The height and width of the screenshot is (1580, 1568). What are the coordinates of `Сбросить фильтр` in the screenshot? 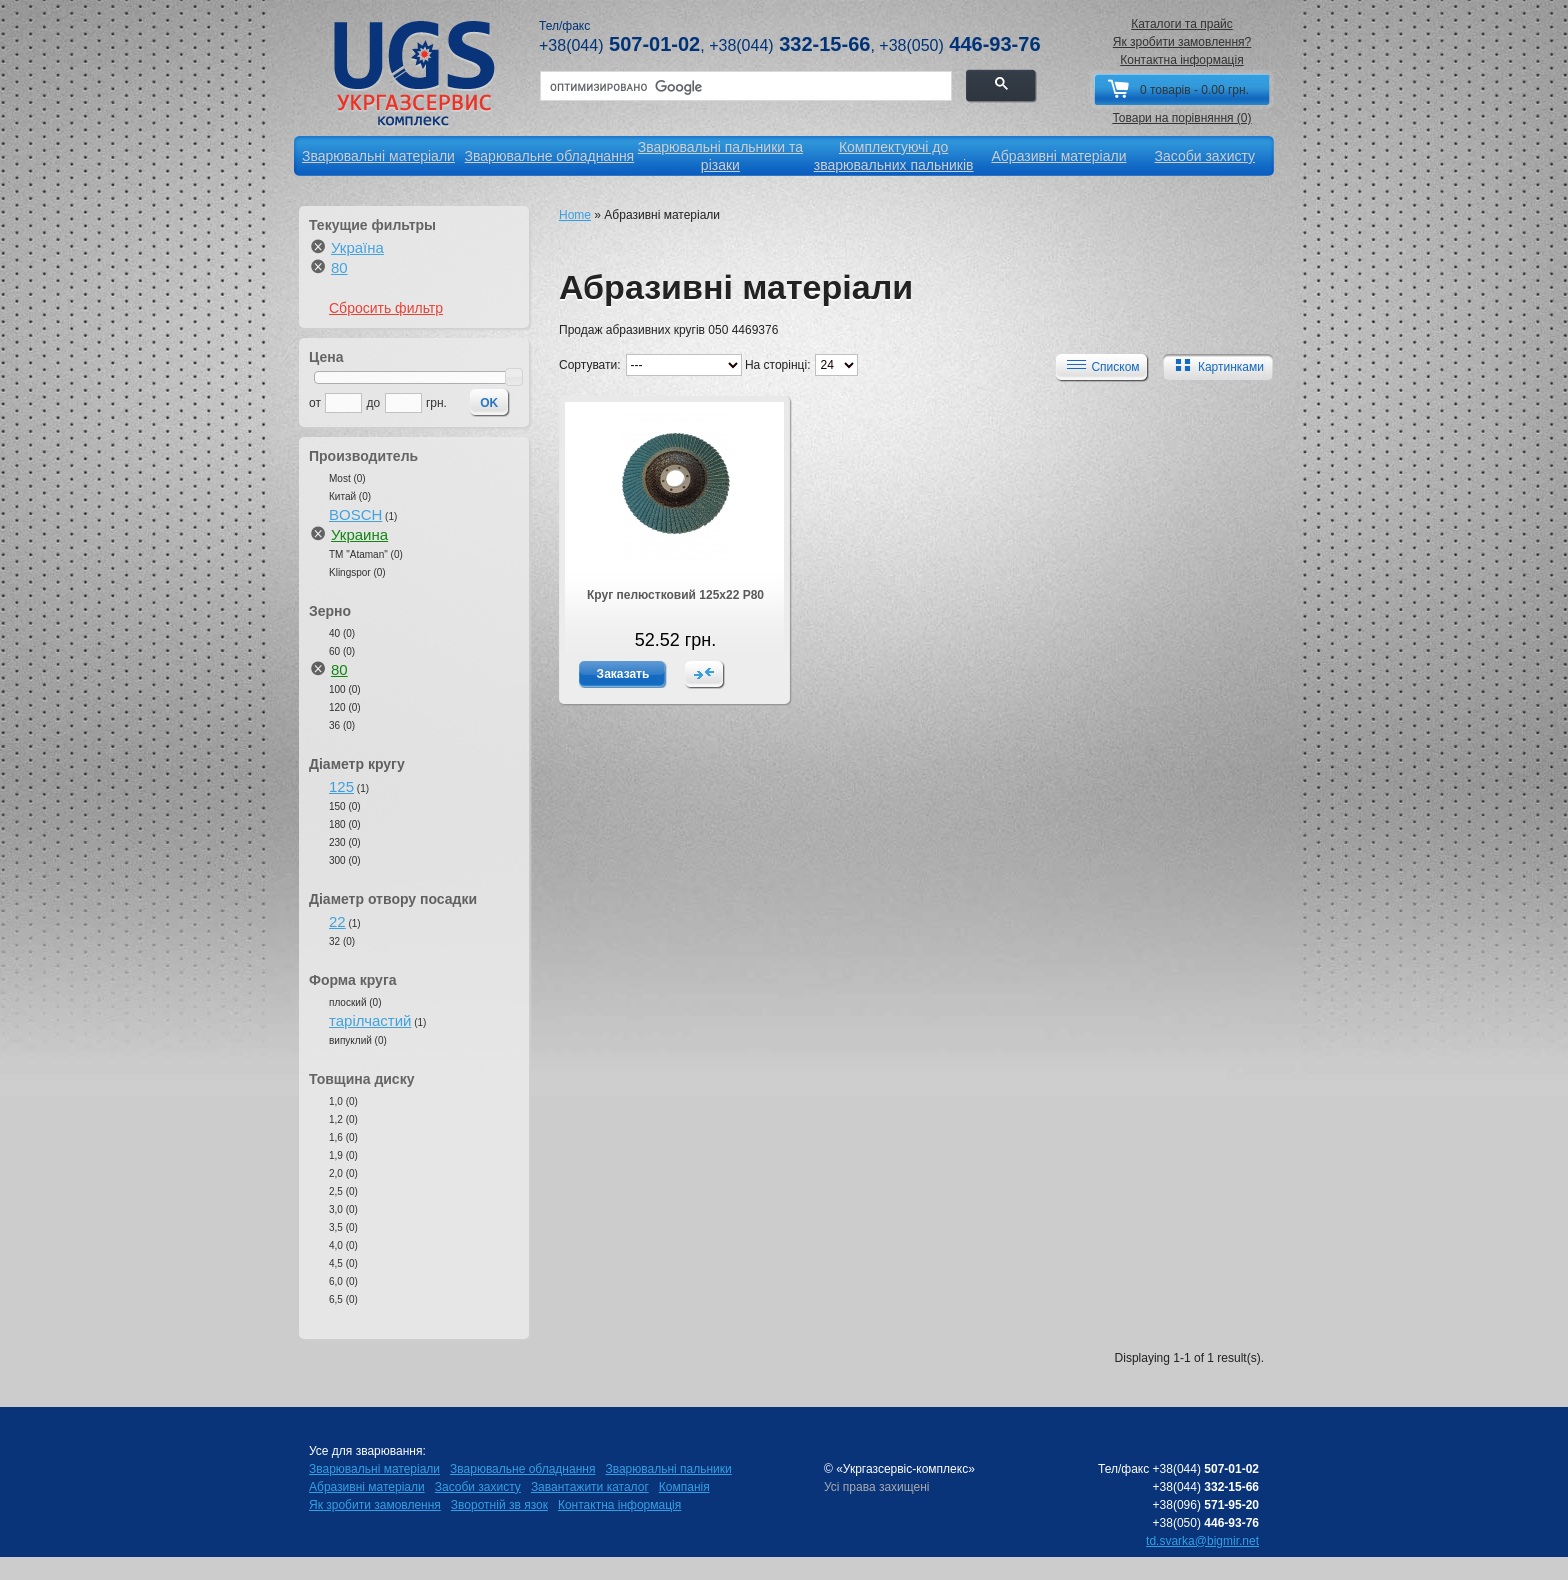 It's located at (386, 308).